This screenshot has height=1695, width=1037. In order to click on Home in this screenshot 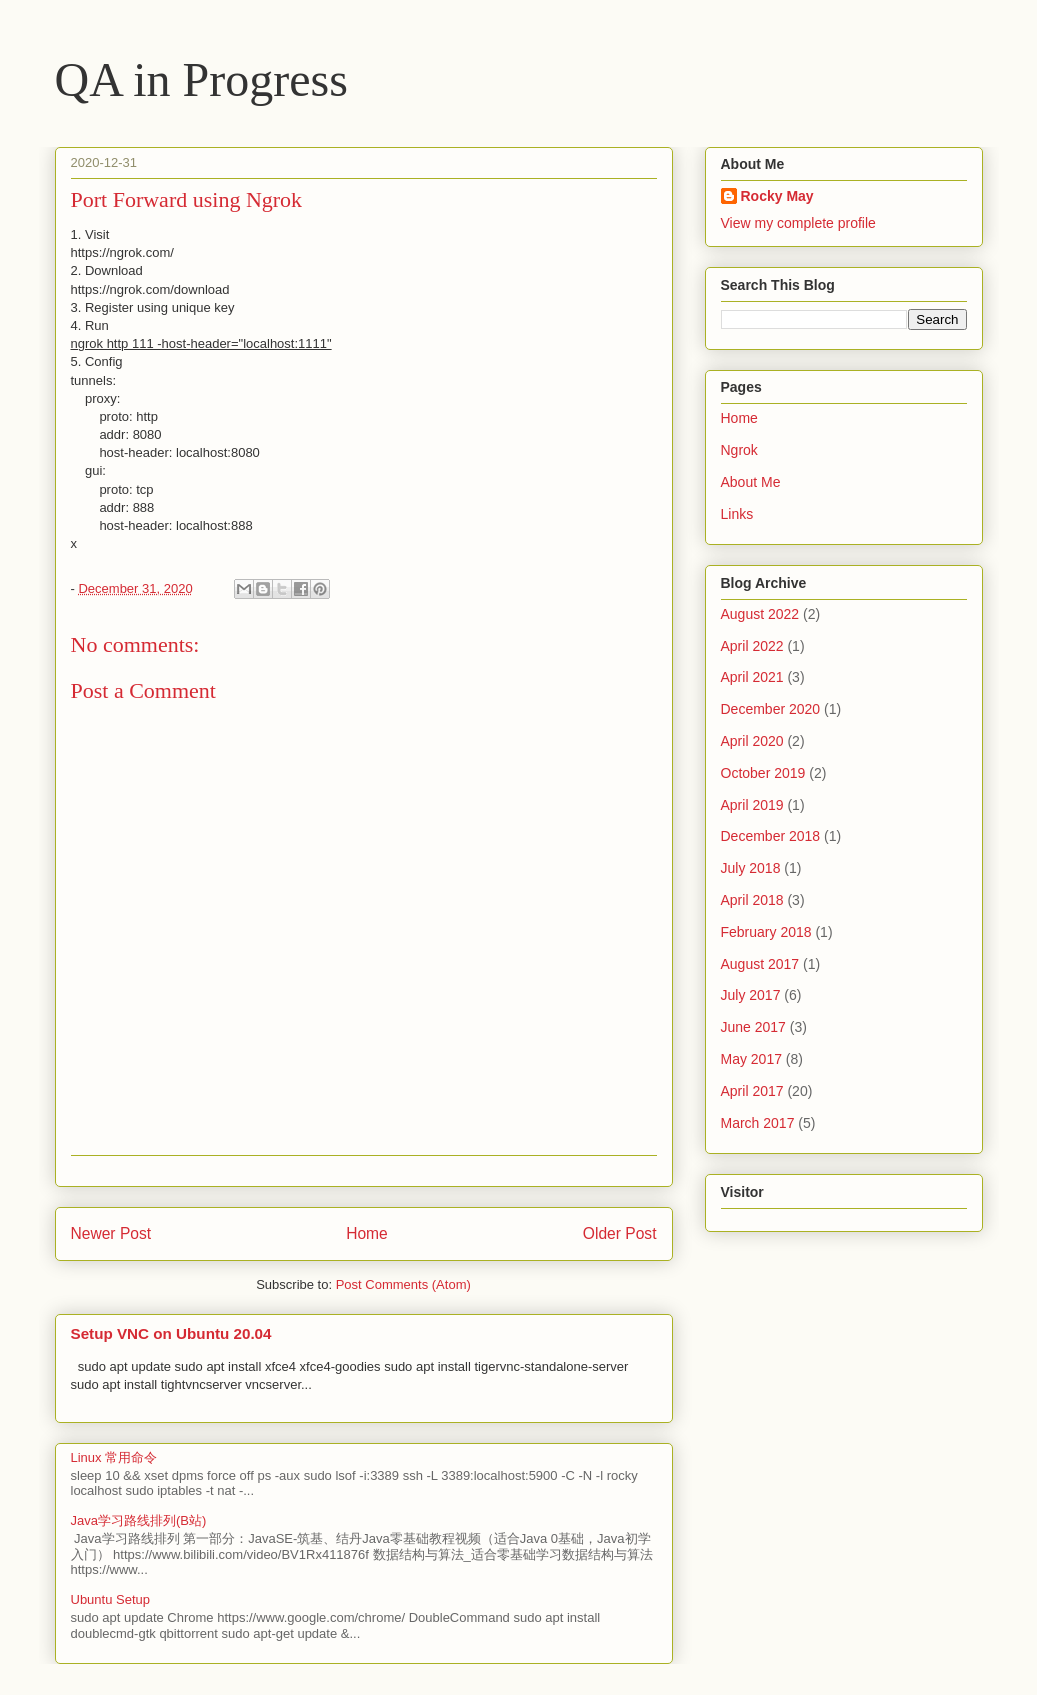, I will do `click(367, 1233)`.